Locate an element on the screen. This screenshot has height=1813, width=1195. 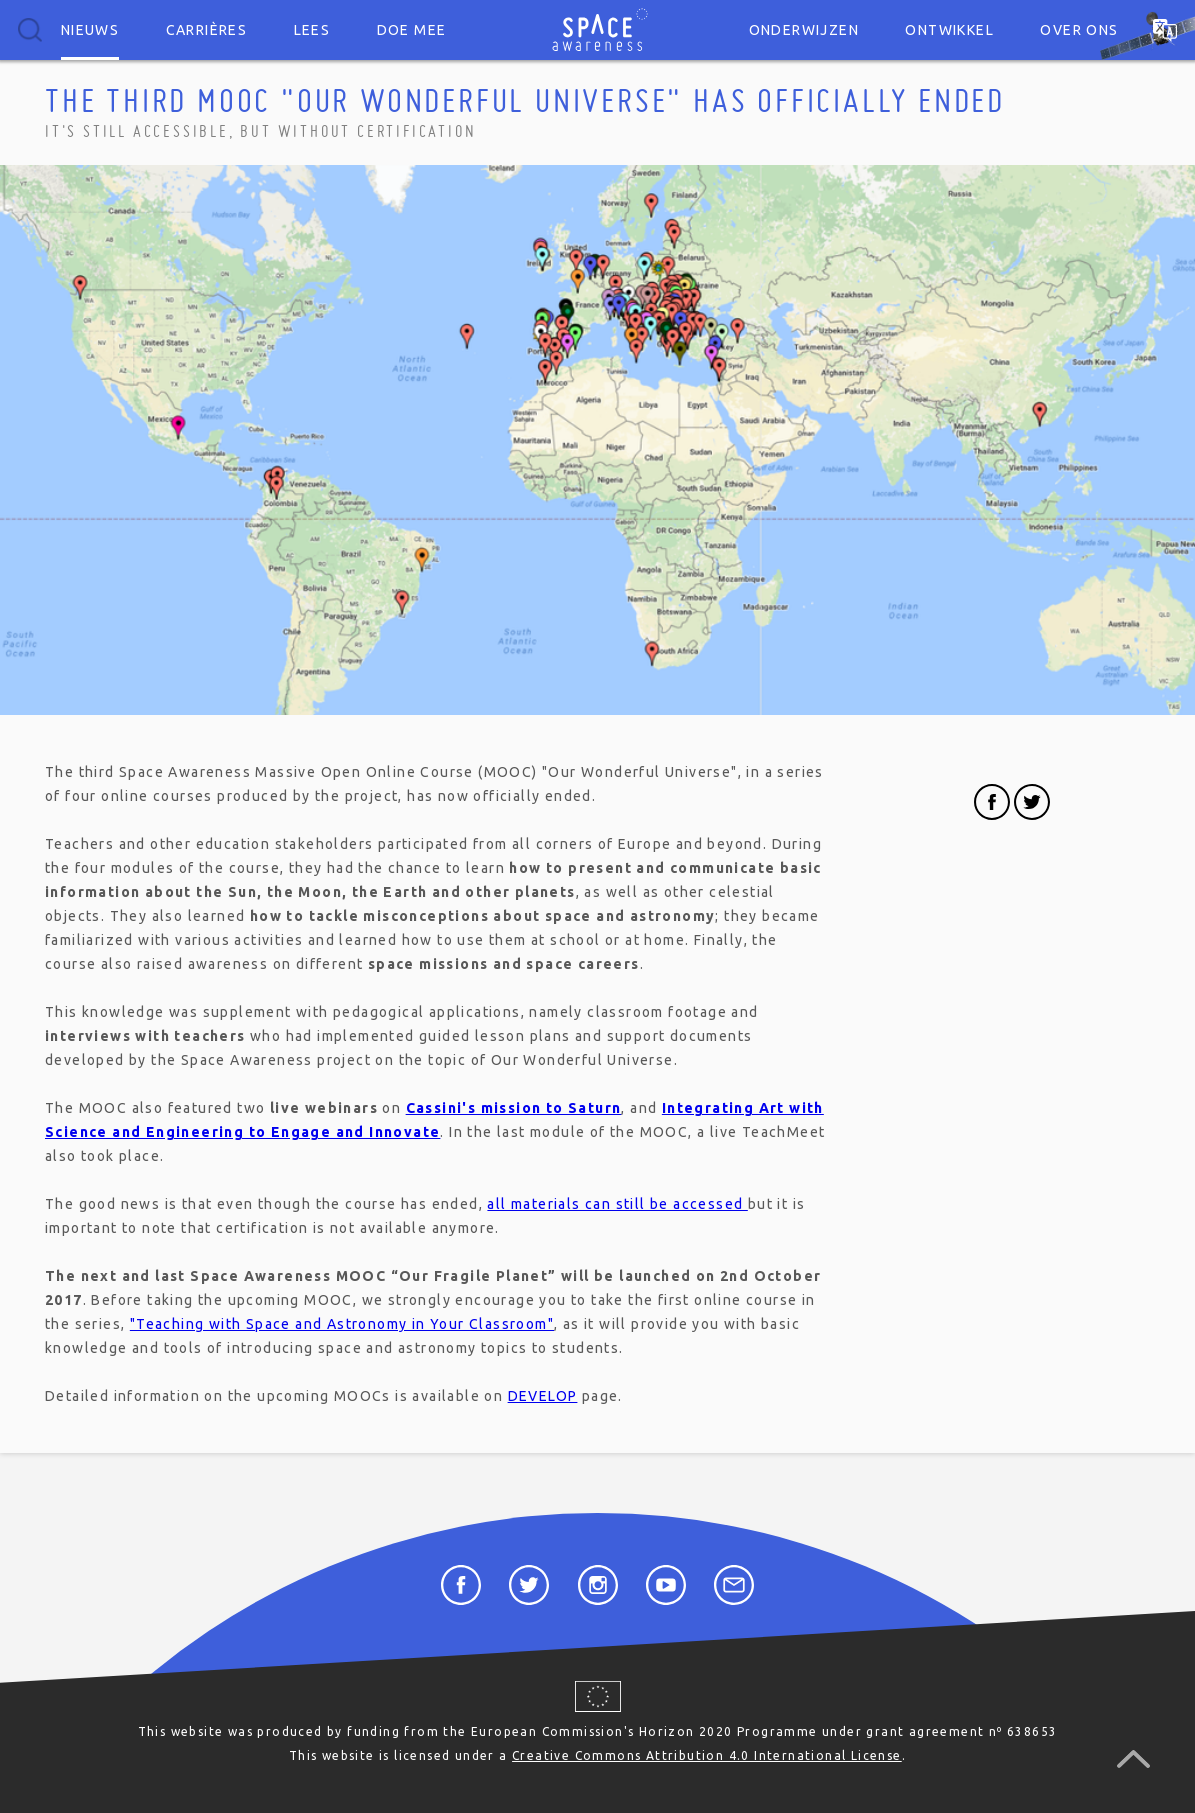
Over ons is located at coordinates (1079, 30).